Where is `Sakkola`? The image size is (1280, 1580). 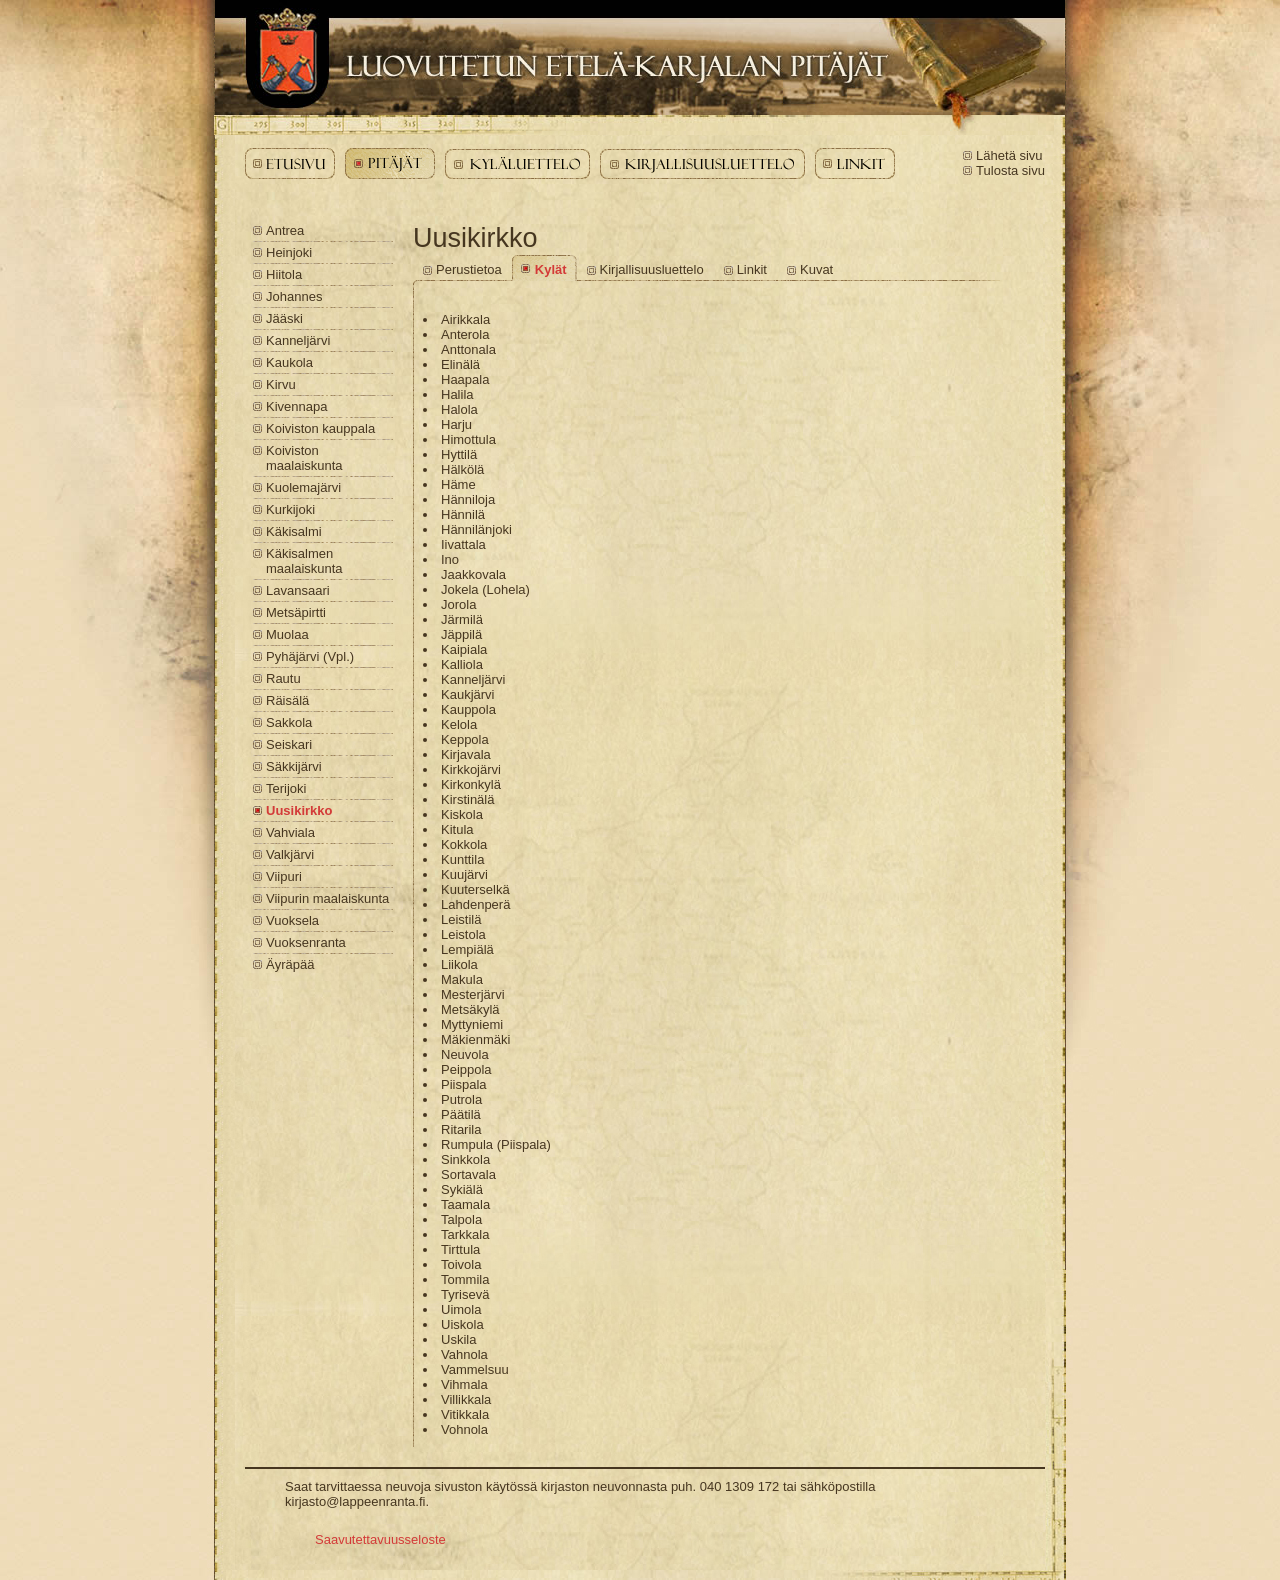 Sakkola is located at coordinates (289, 722).